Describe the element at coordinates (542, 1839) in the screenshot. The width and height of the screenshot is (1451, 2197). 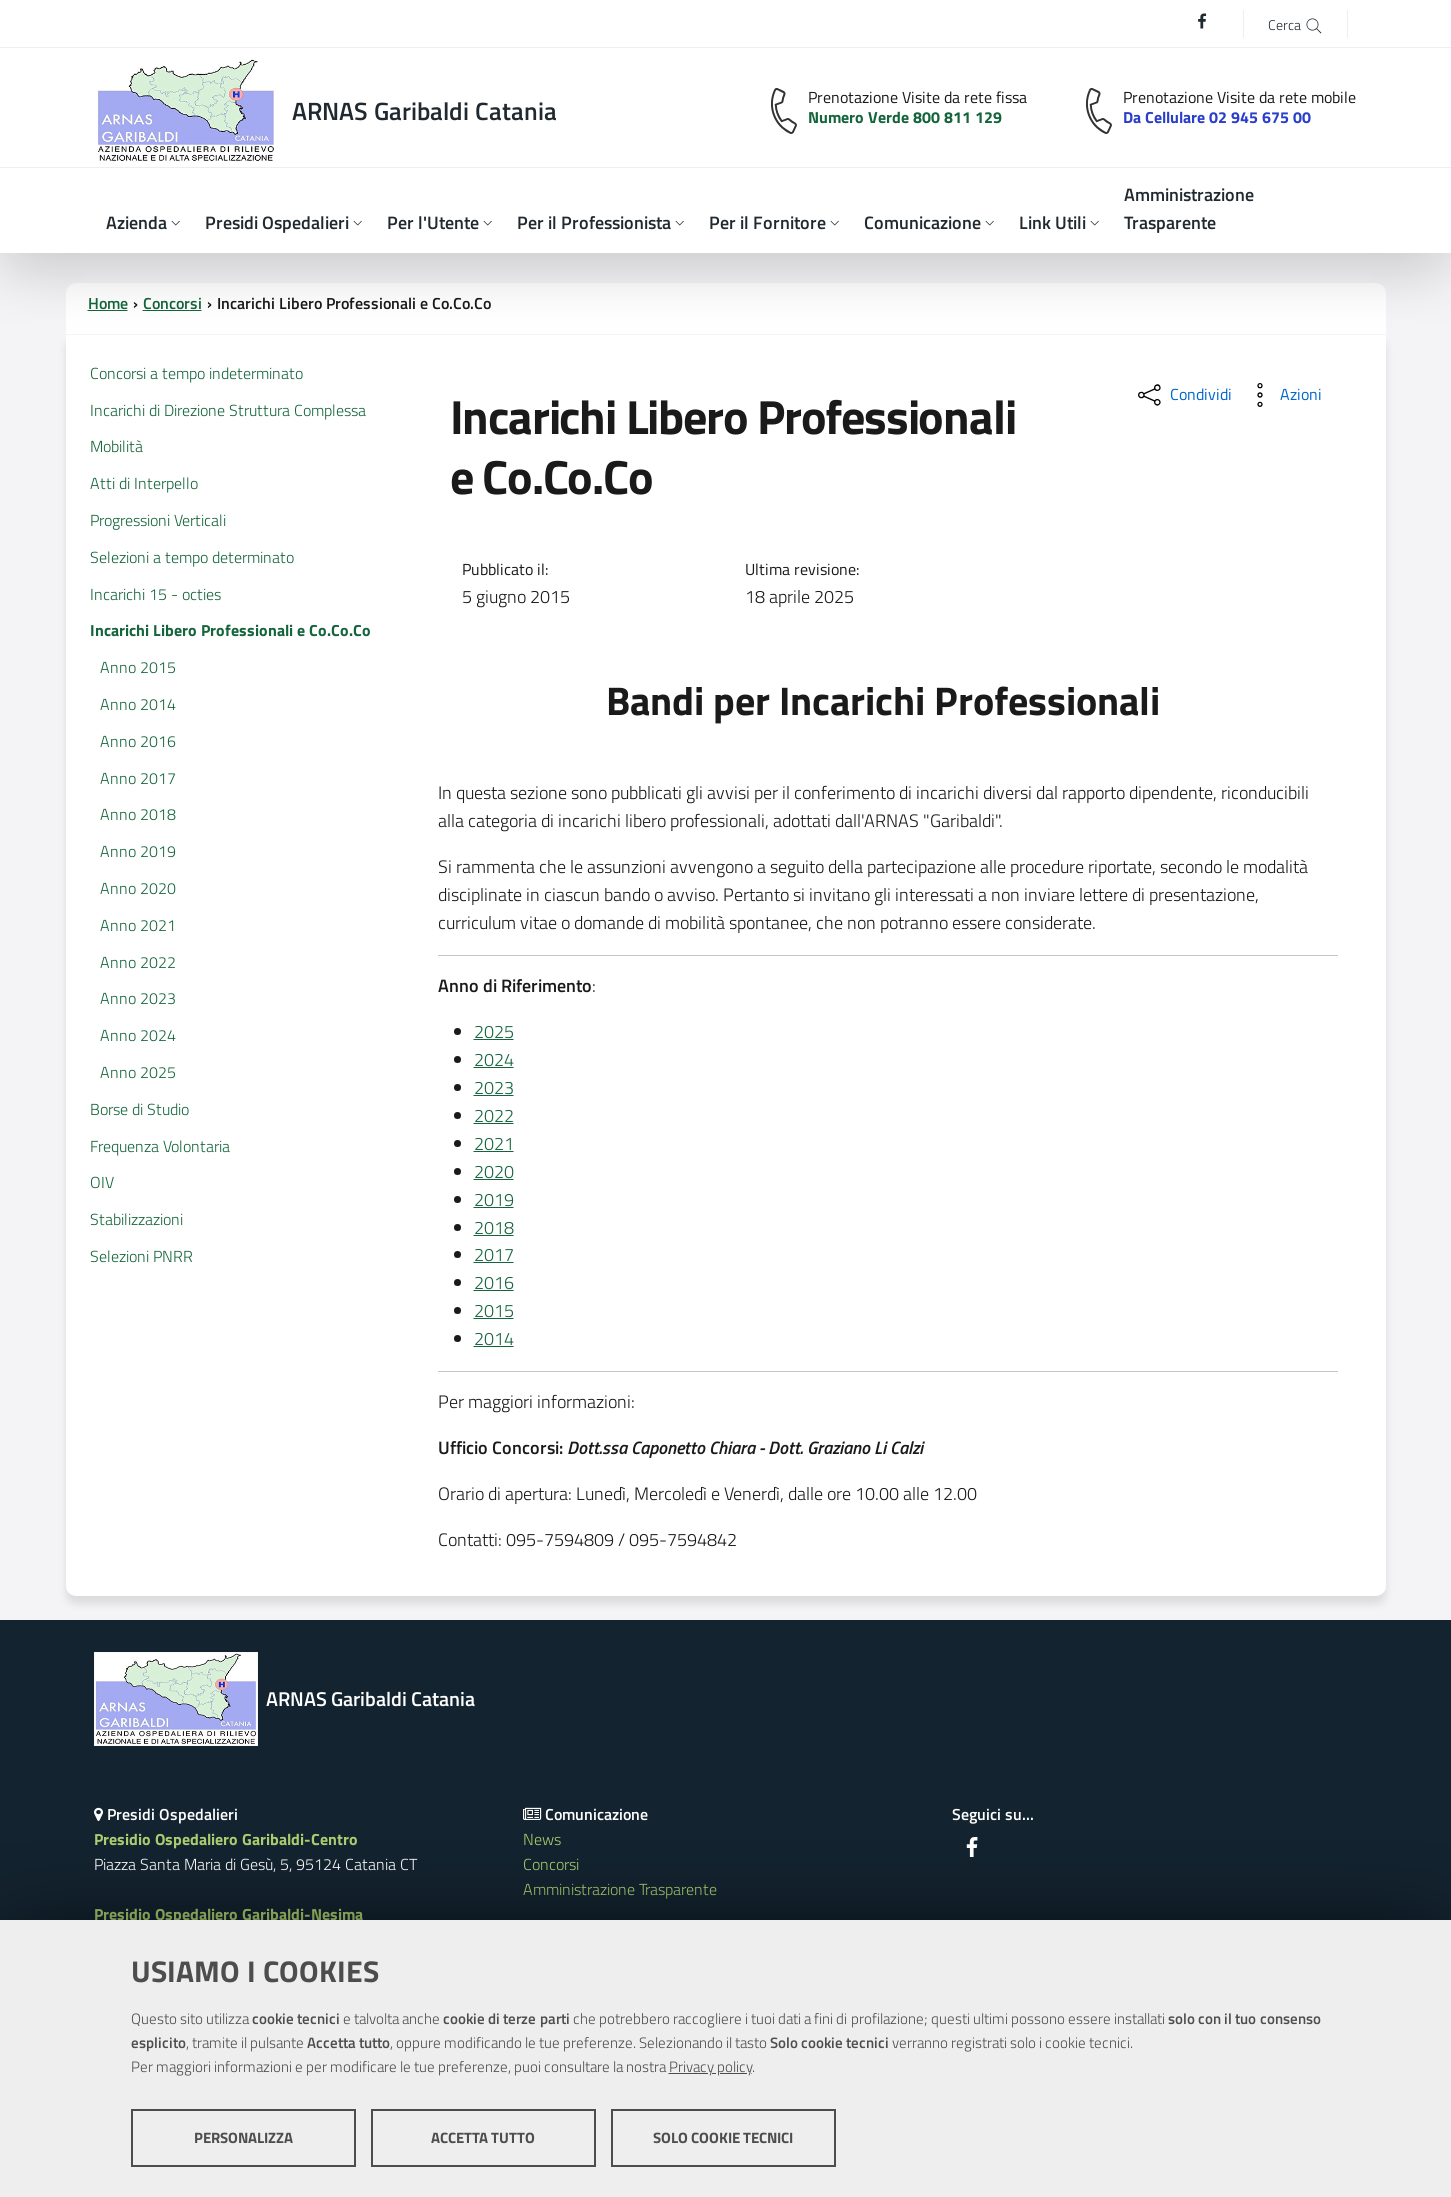
I see `News` at that location.